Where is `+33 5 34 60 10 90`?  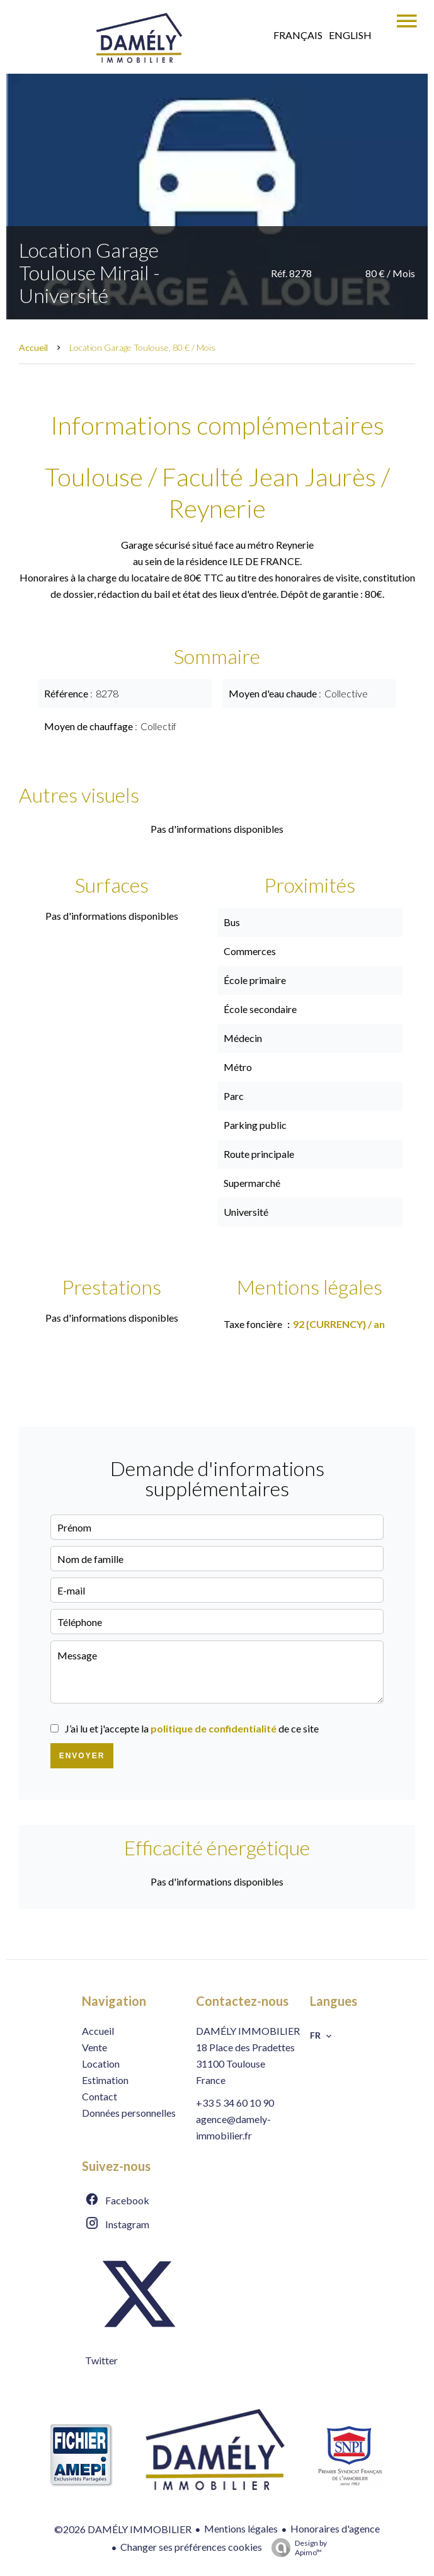
+33 5 34 60 10 90 is located at coordinates (235, 2103).